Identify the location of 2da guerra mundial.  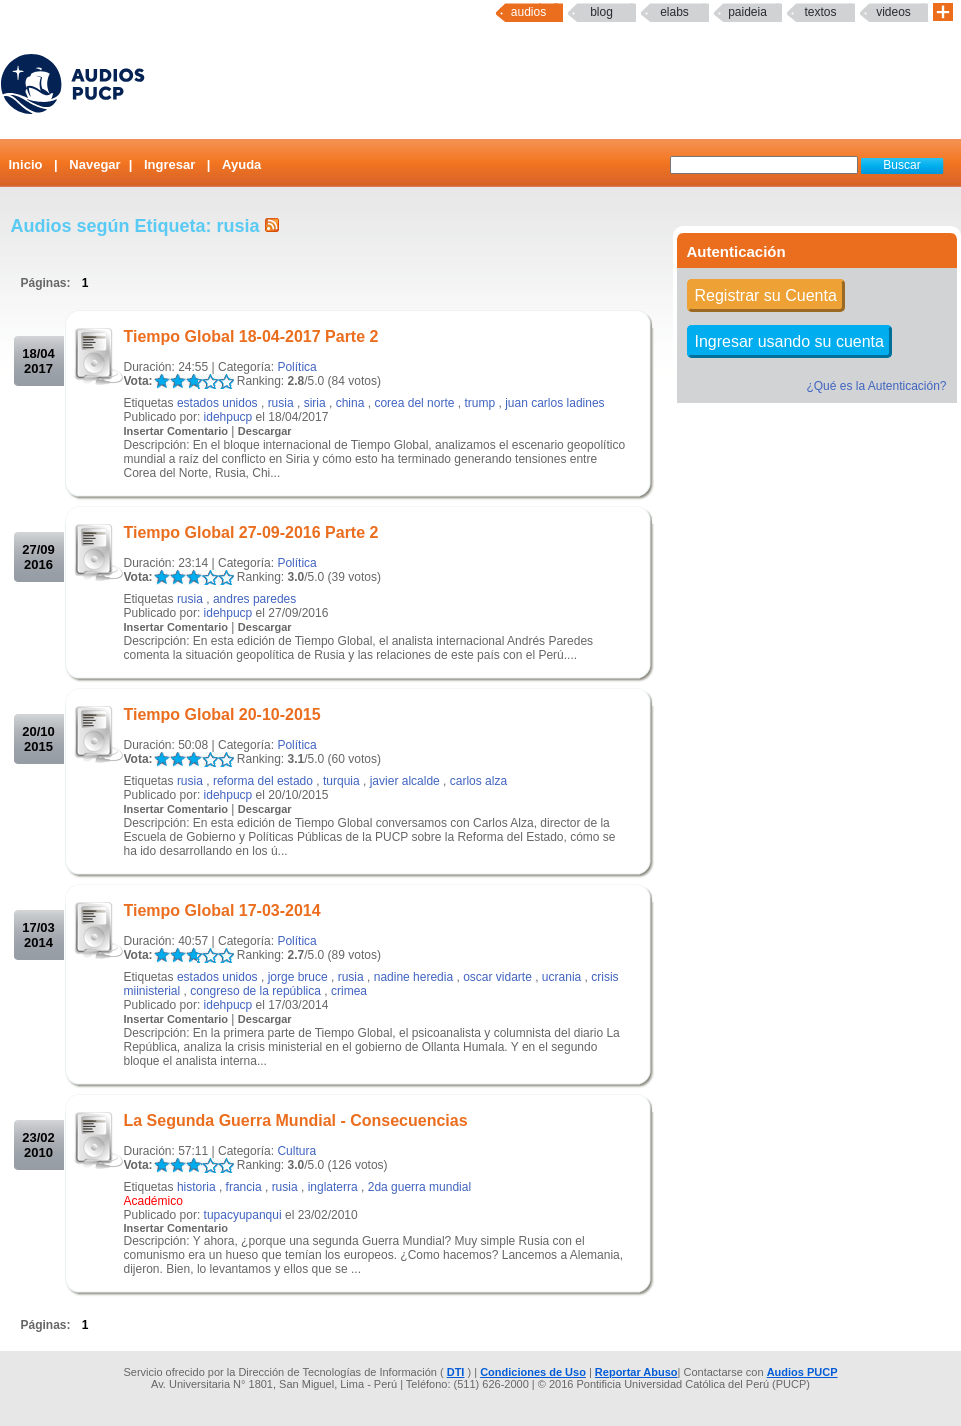
(419, 1187).